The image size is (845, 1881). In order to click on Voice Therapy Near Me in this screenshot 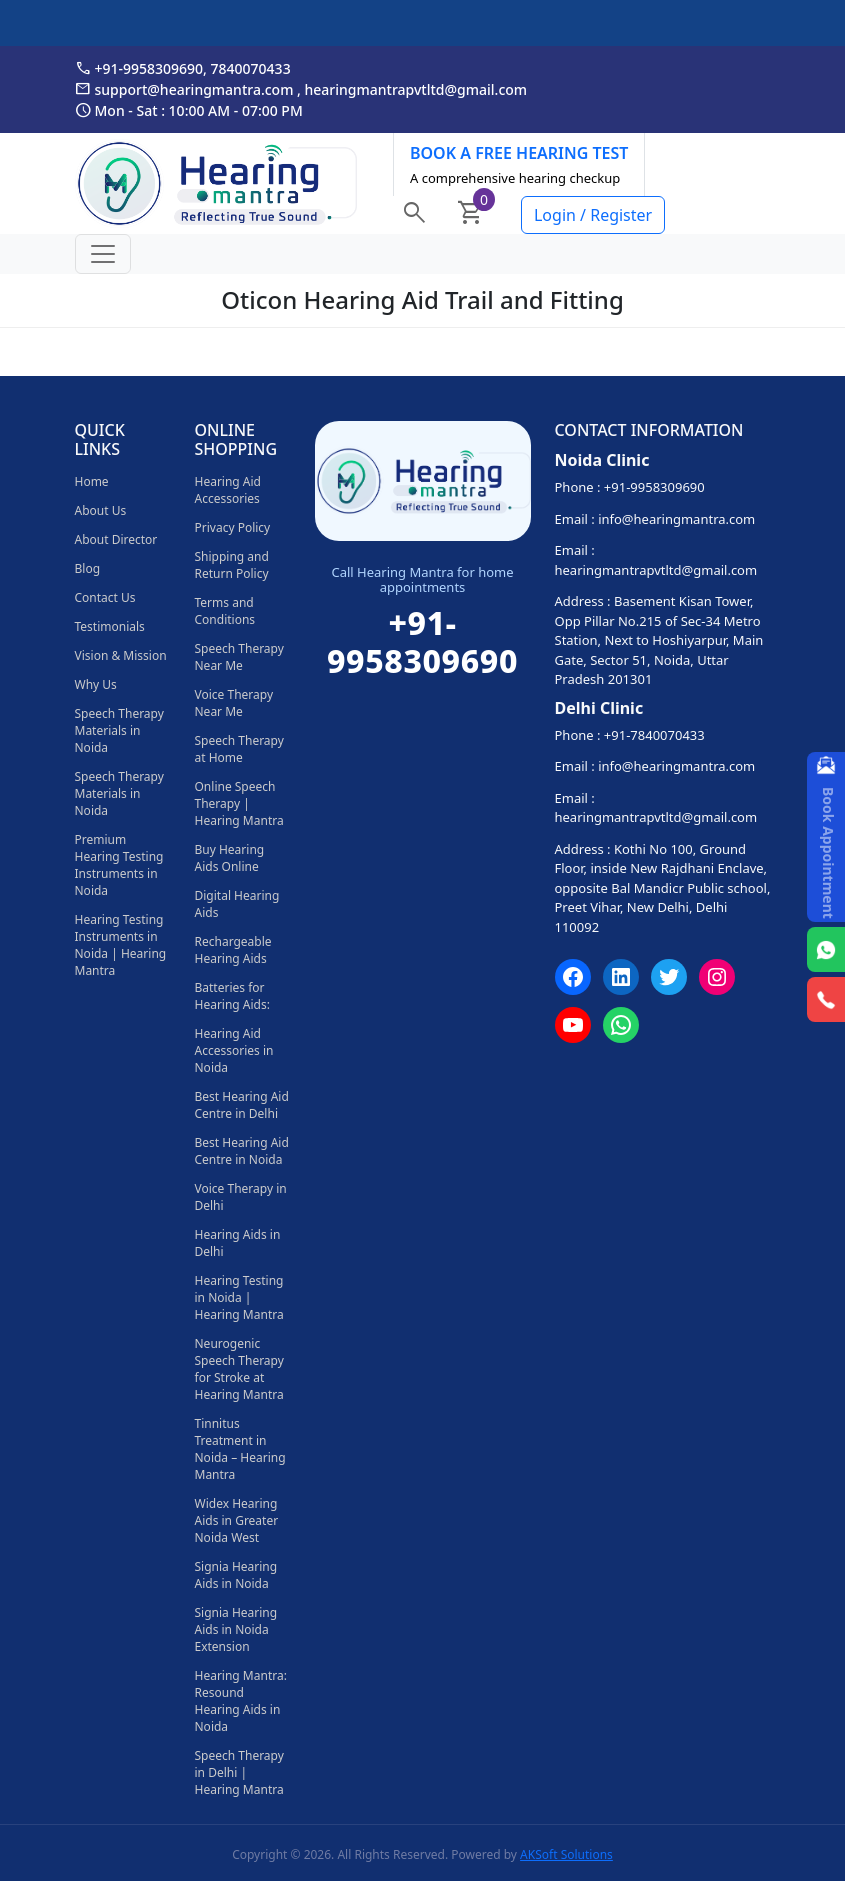, I will do `click(234, 703)`.